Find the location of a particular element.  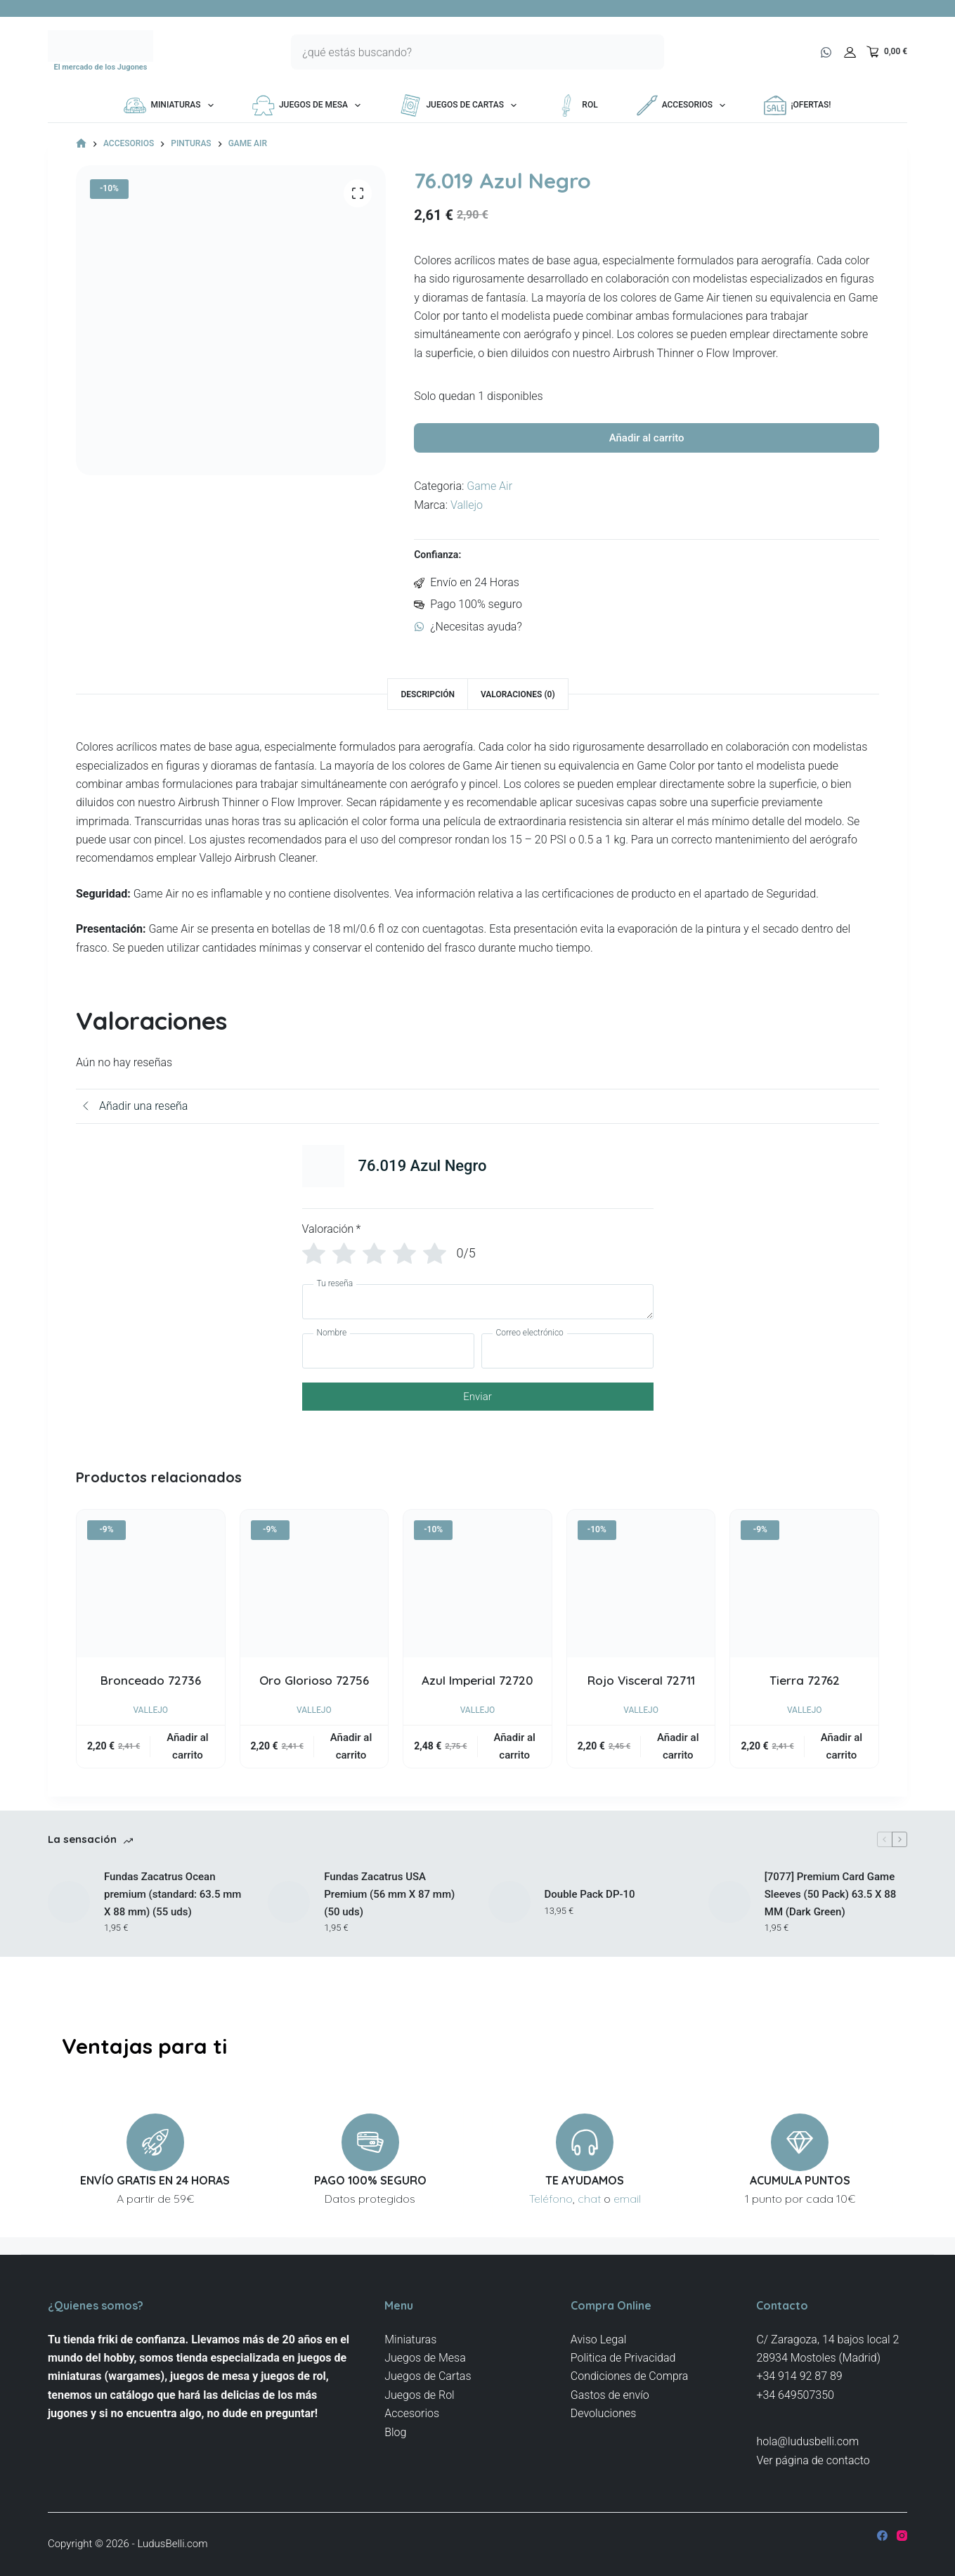

Condiciones de Compra is located at coordinates (630, 2376).